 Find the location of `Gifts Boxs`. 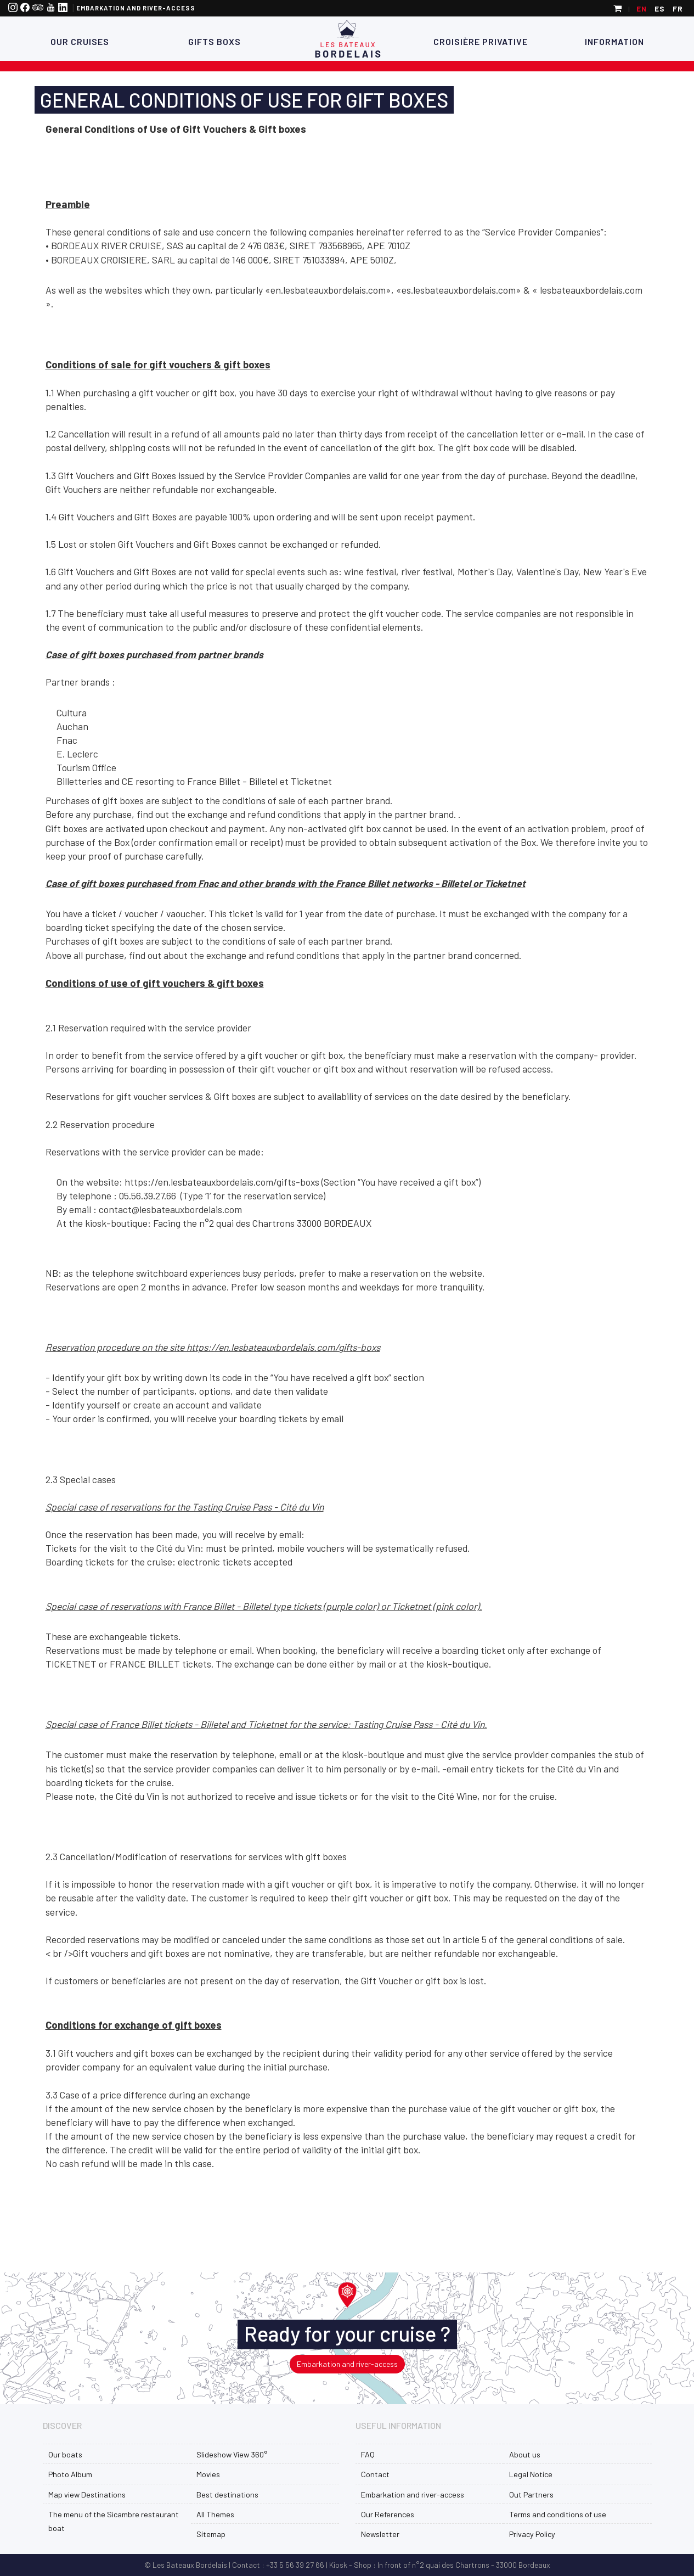

Gifts Boxs is located at coordinates (213, 41).